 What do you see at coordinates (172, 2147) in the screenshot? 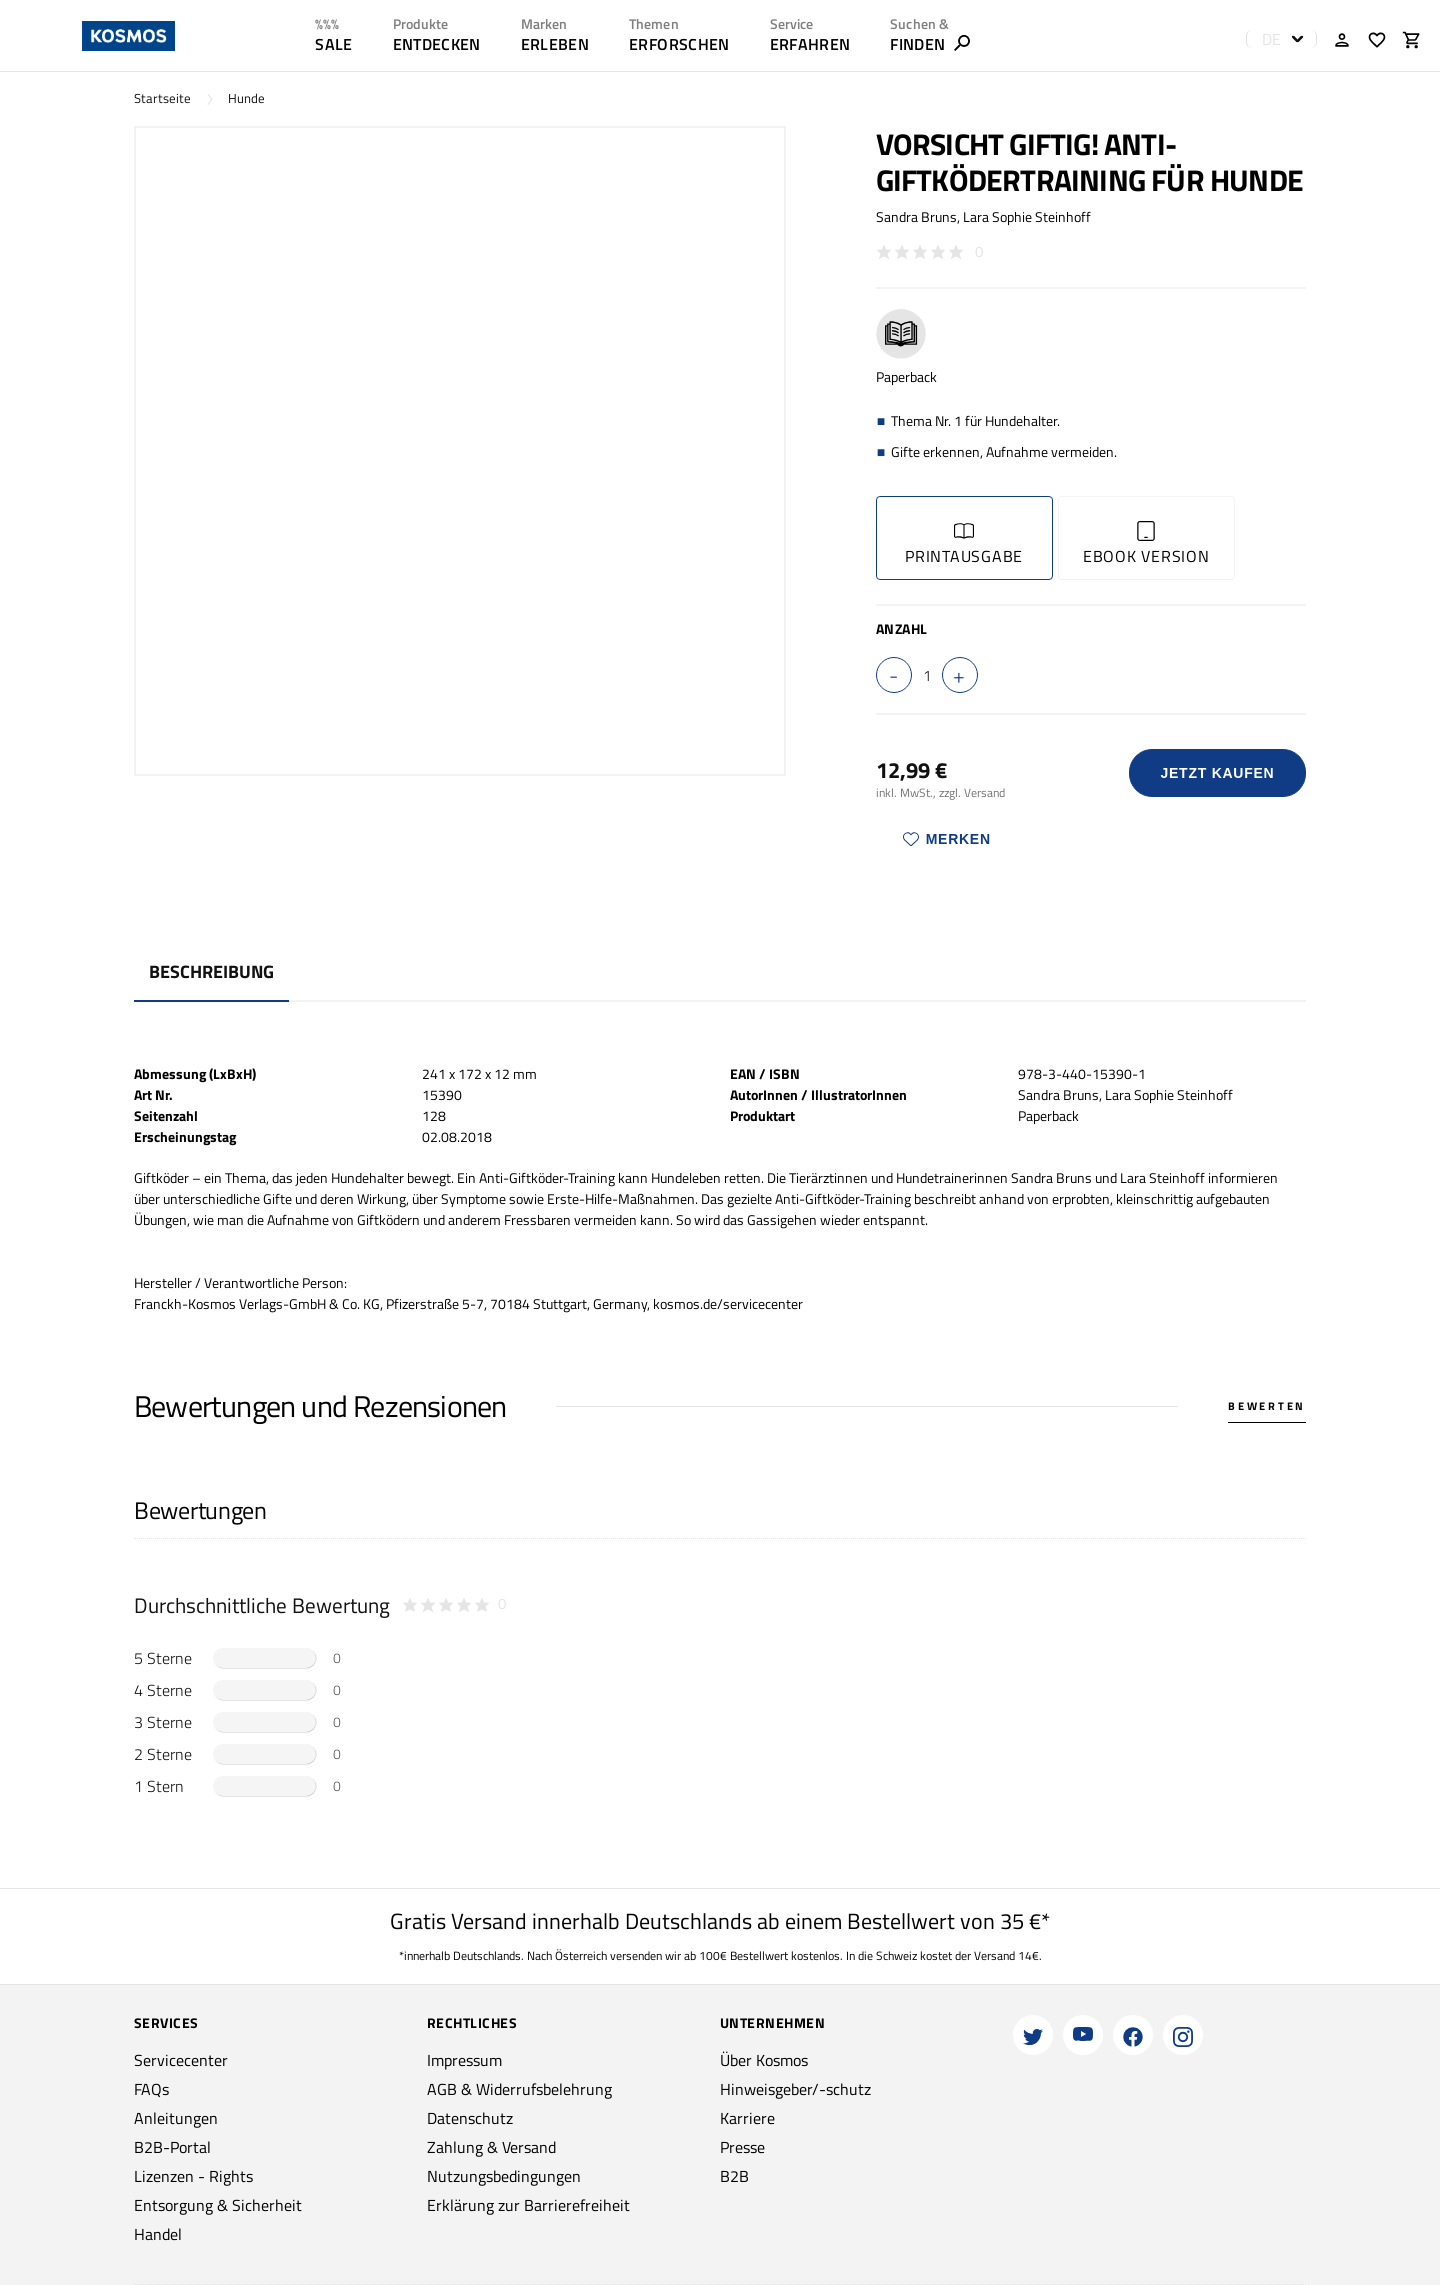
I see `B2B-Portal` at bounding box center [172, 2147].